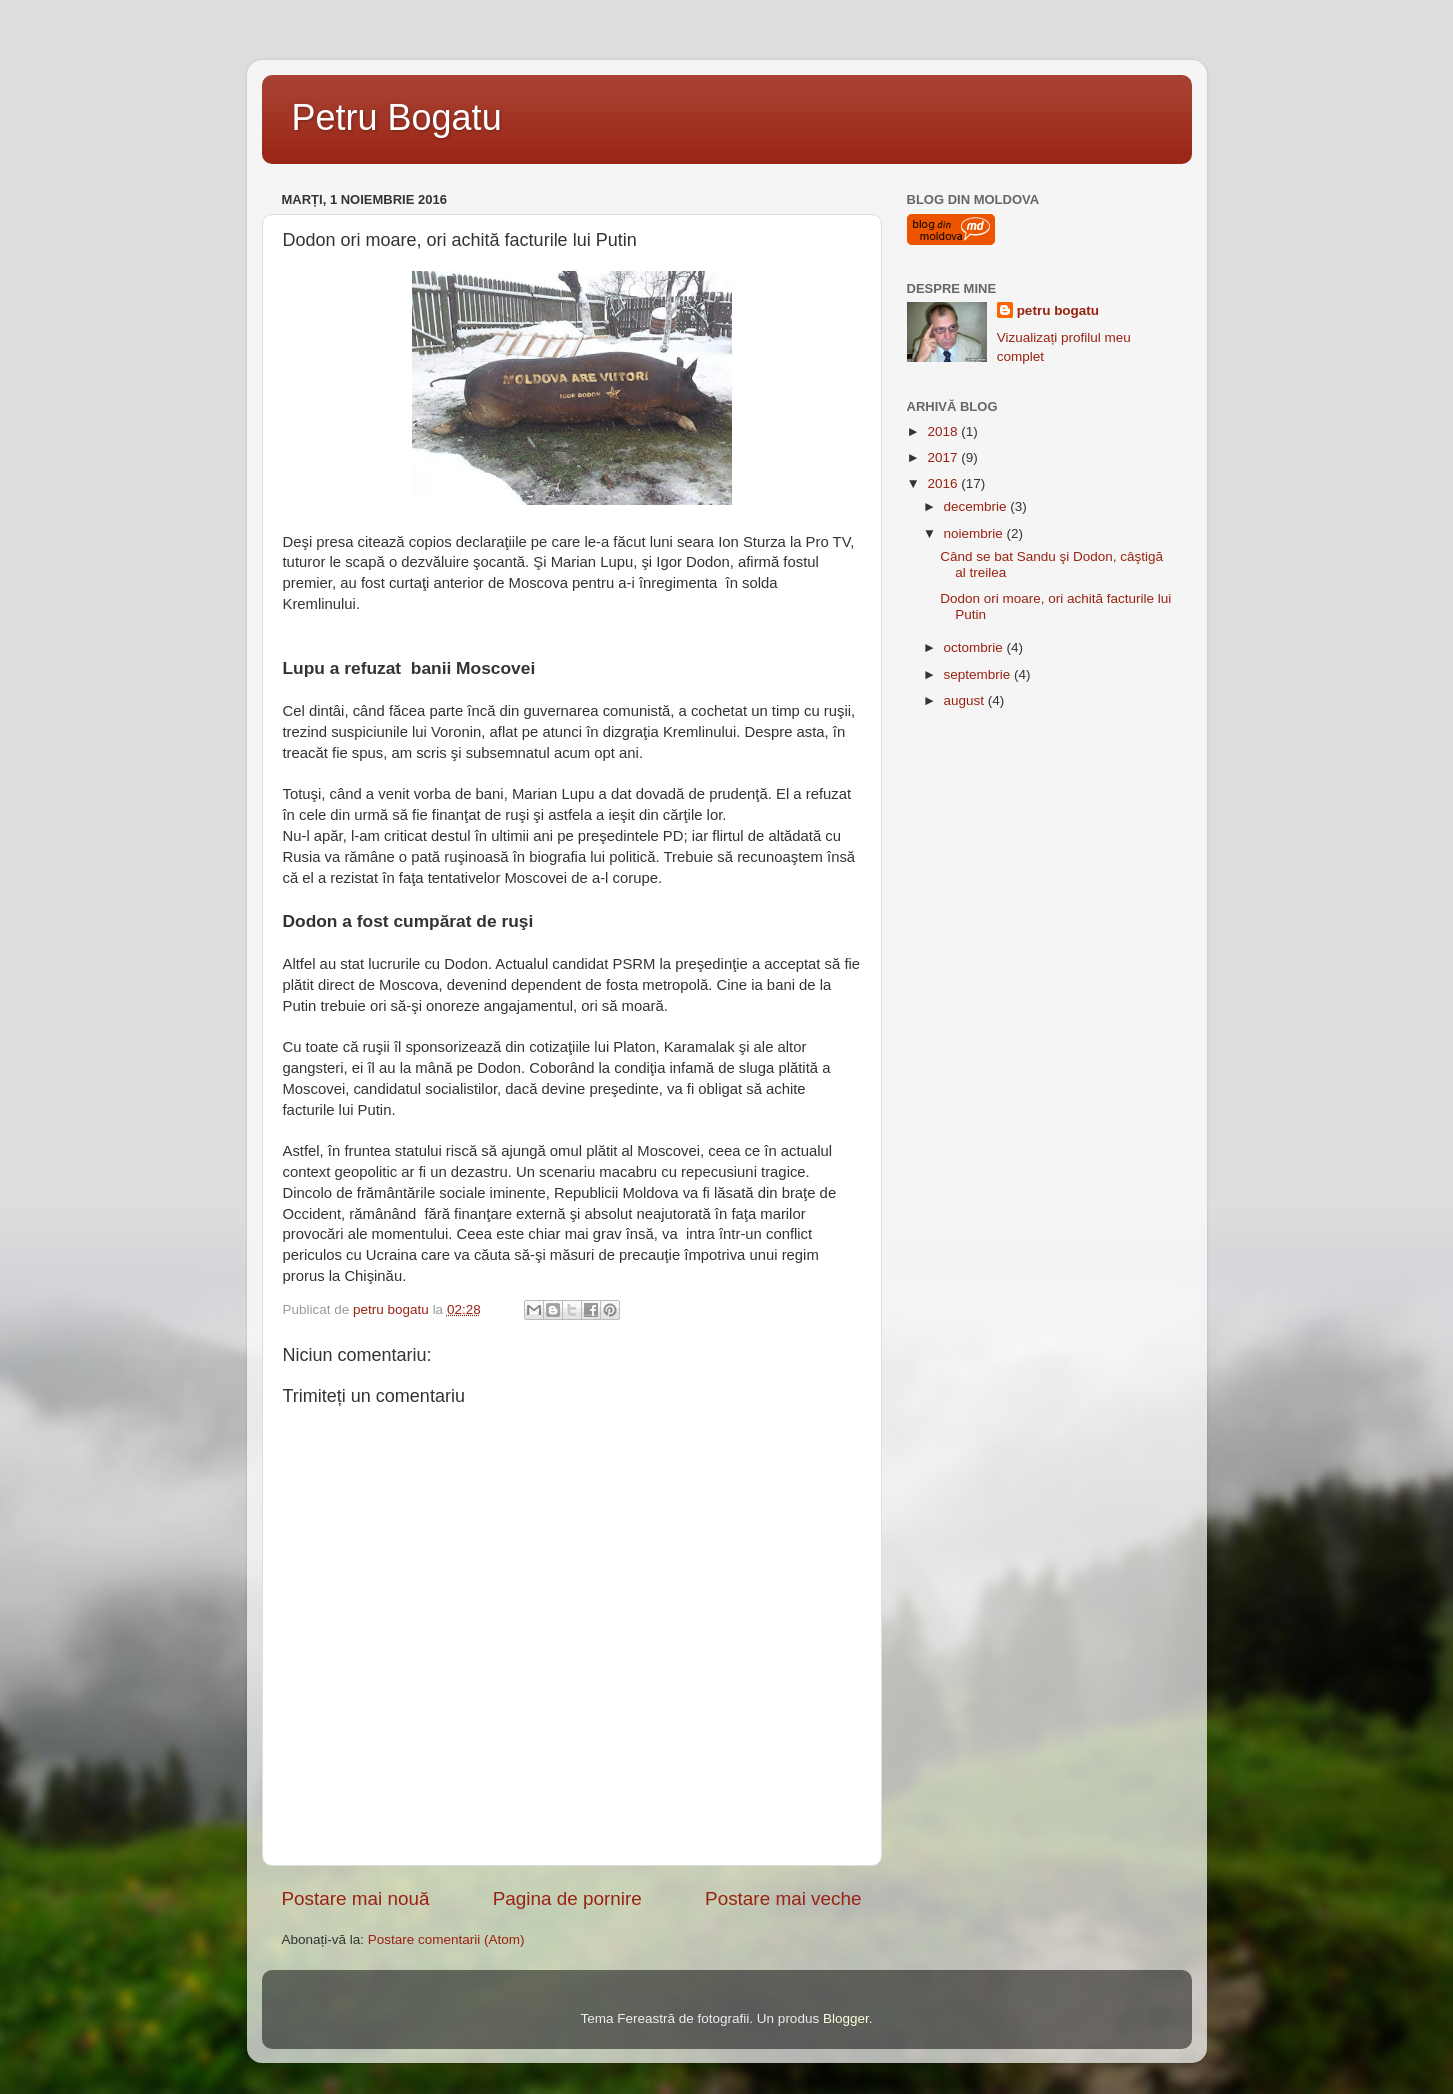 The width and height of the screenshot is (1453, 2094). What do you see at coordinates (977, 506) in the screenshot?
I see `decembrie` at bounding box center [977, 506].